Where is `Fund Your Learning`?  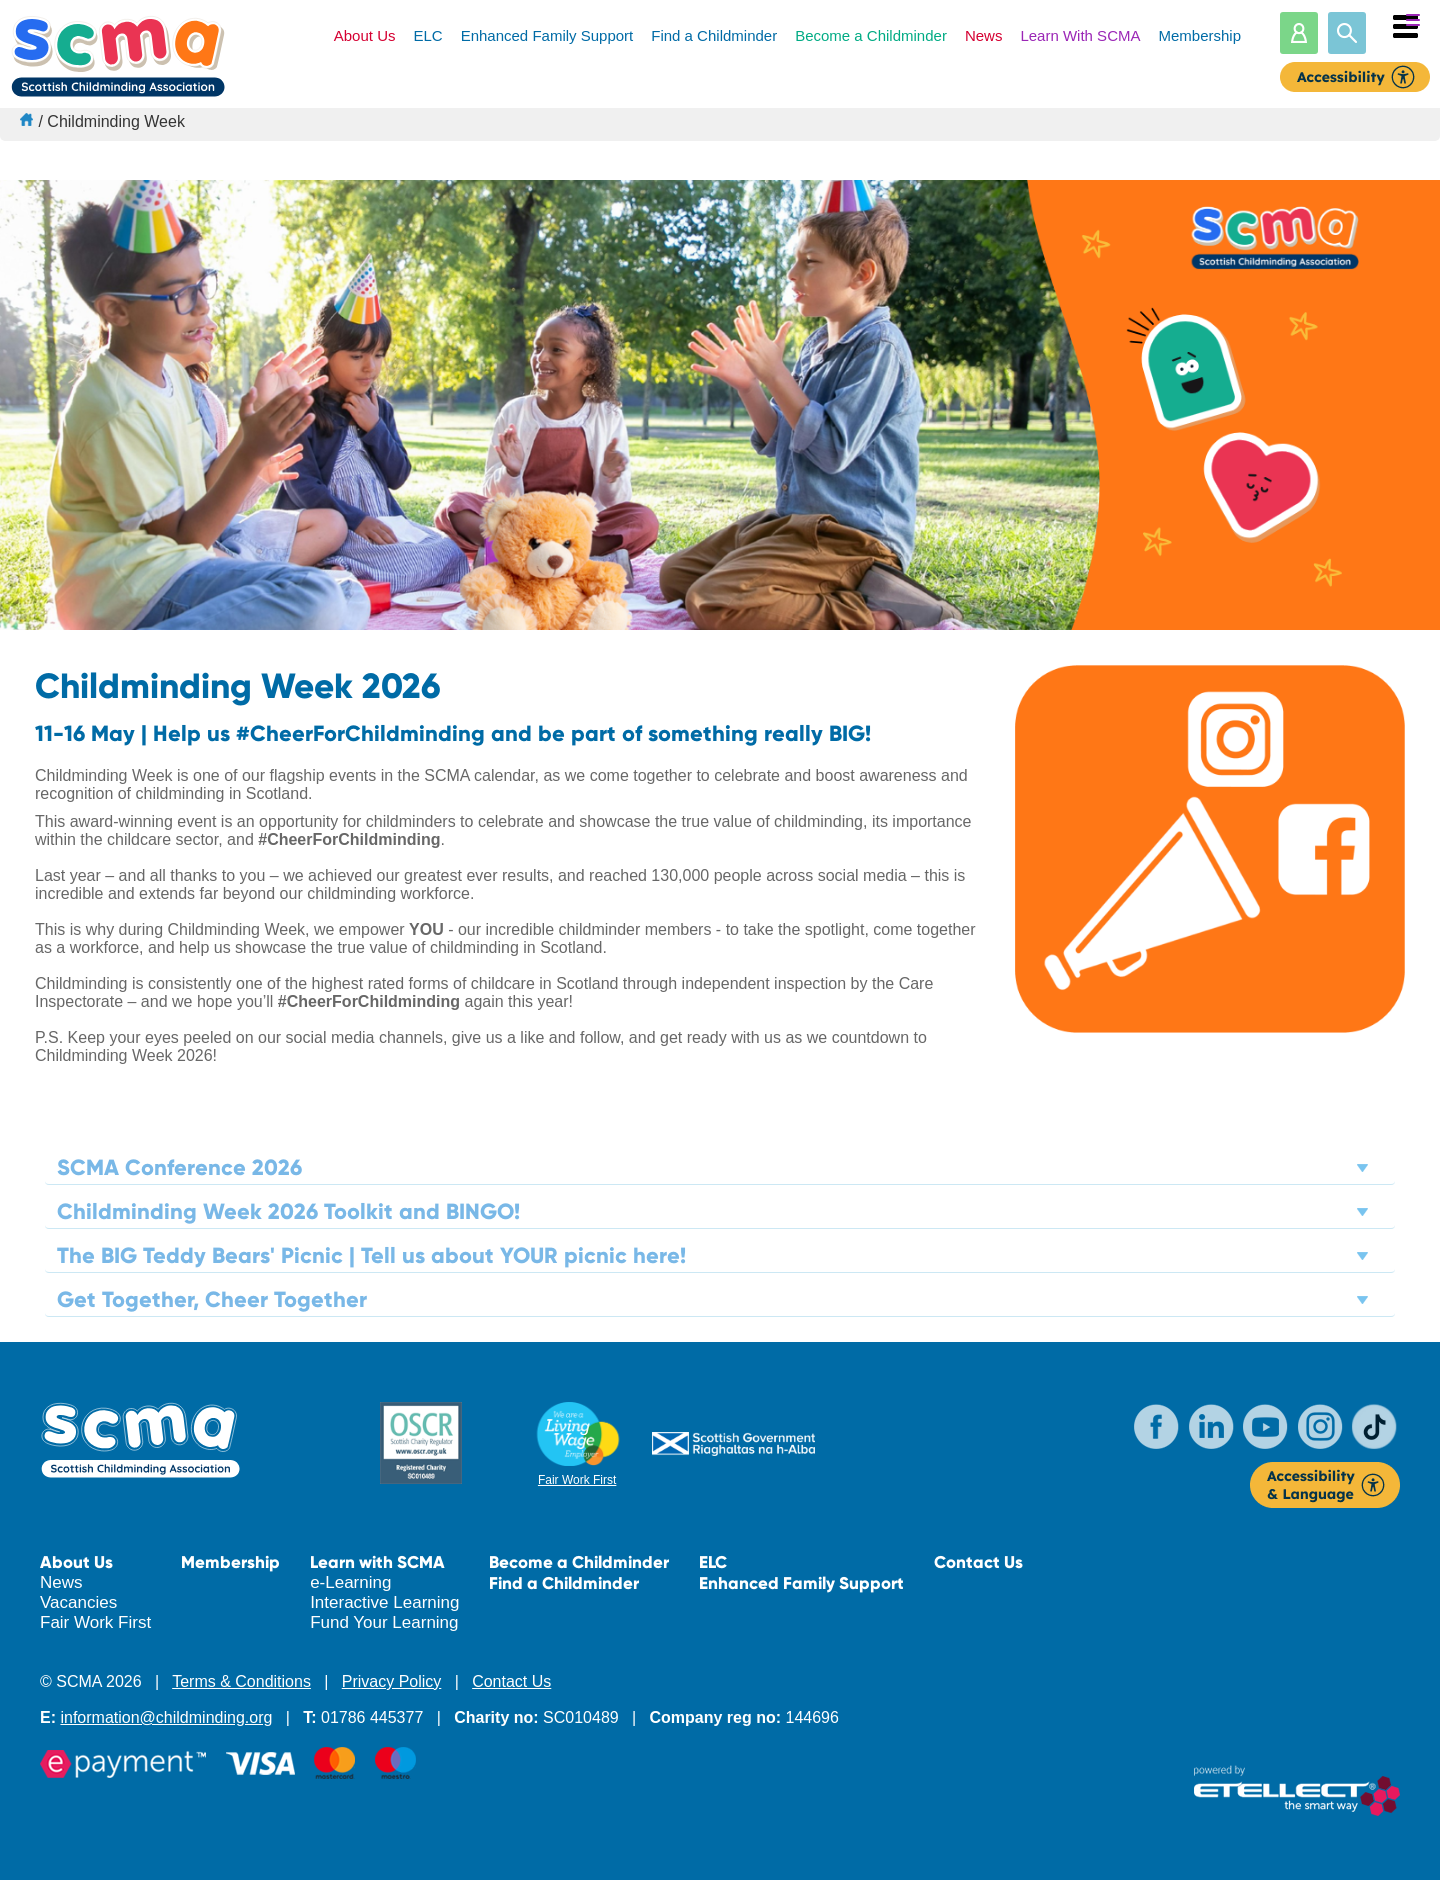
Fund Your Learning is located at coordinates (384, 1622).